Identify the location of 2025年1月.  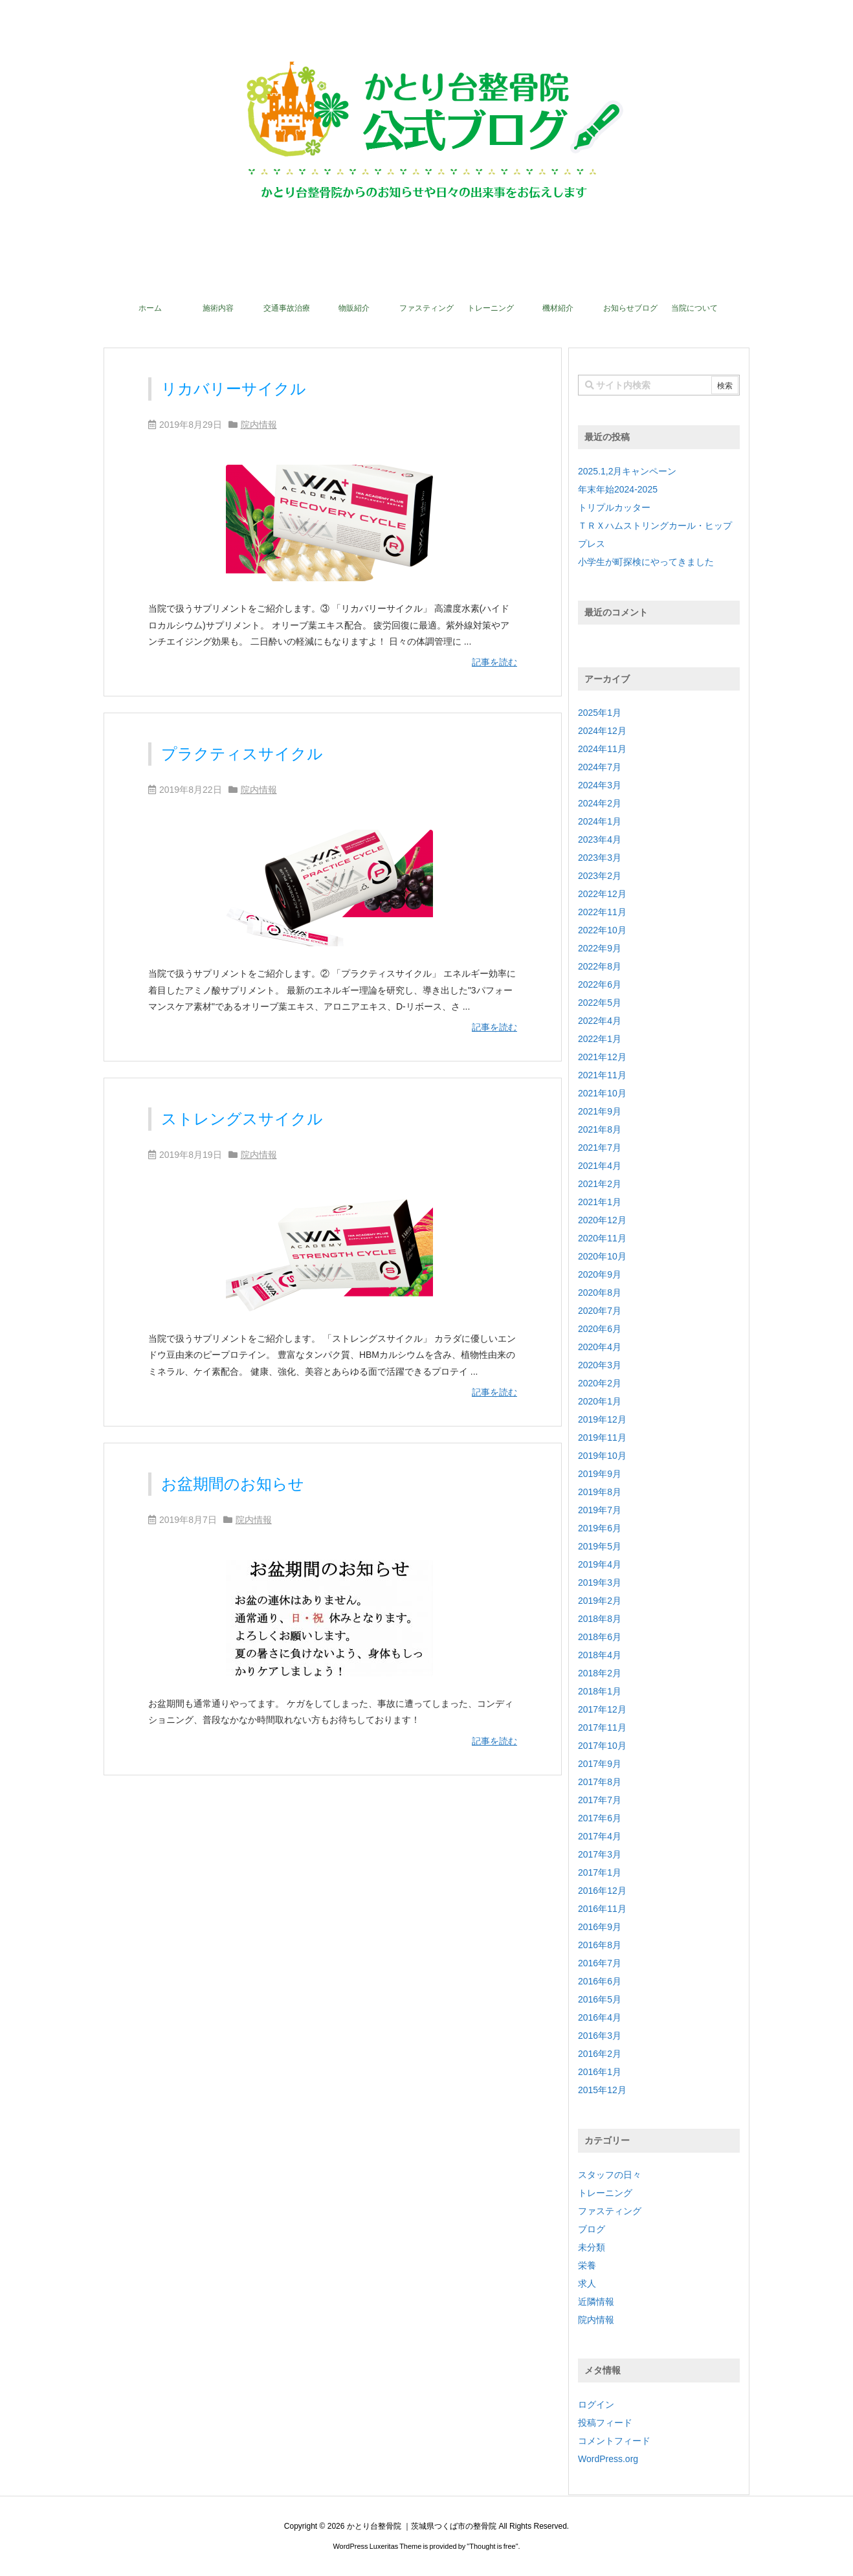
(599, 712).